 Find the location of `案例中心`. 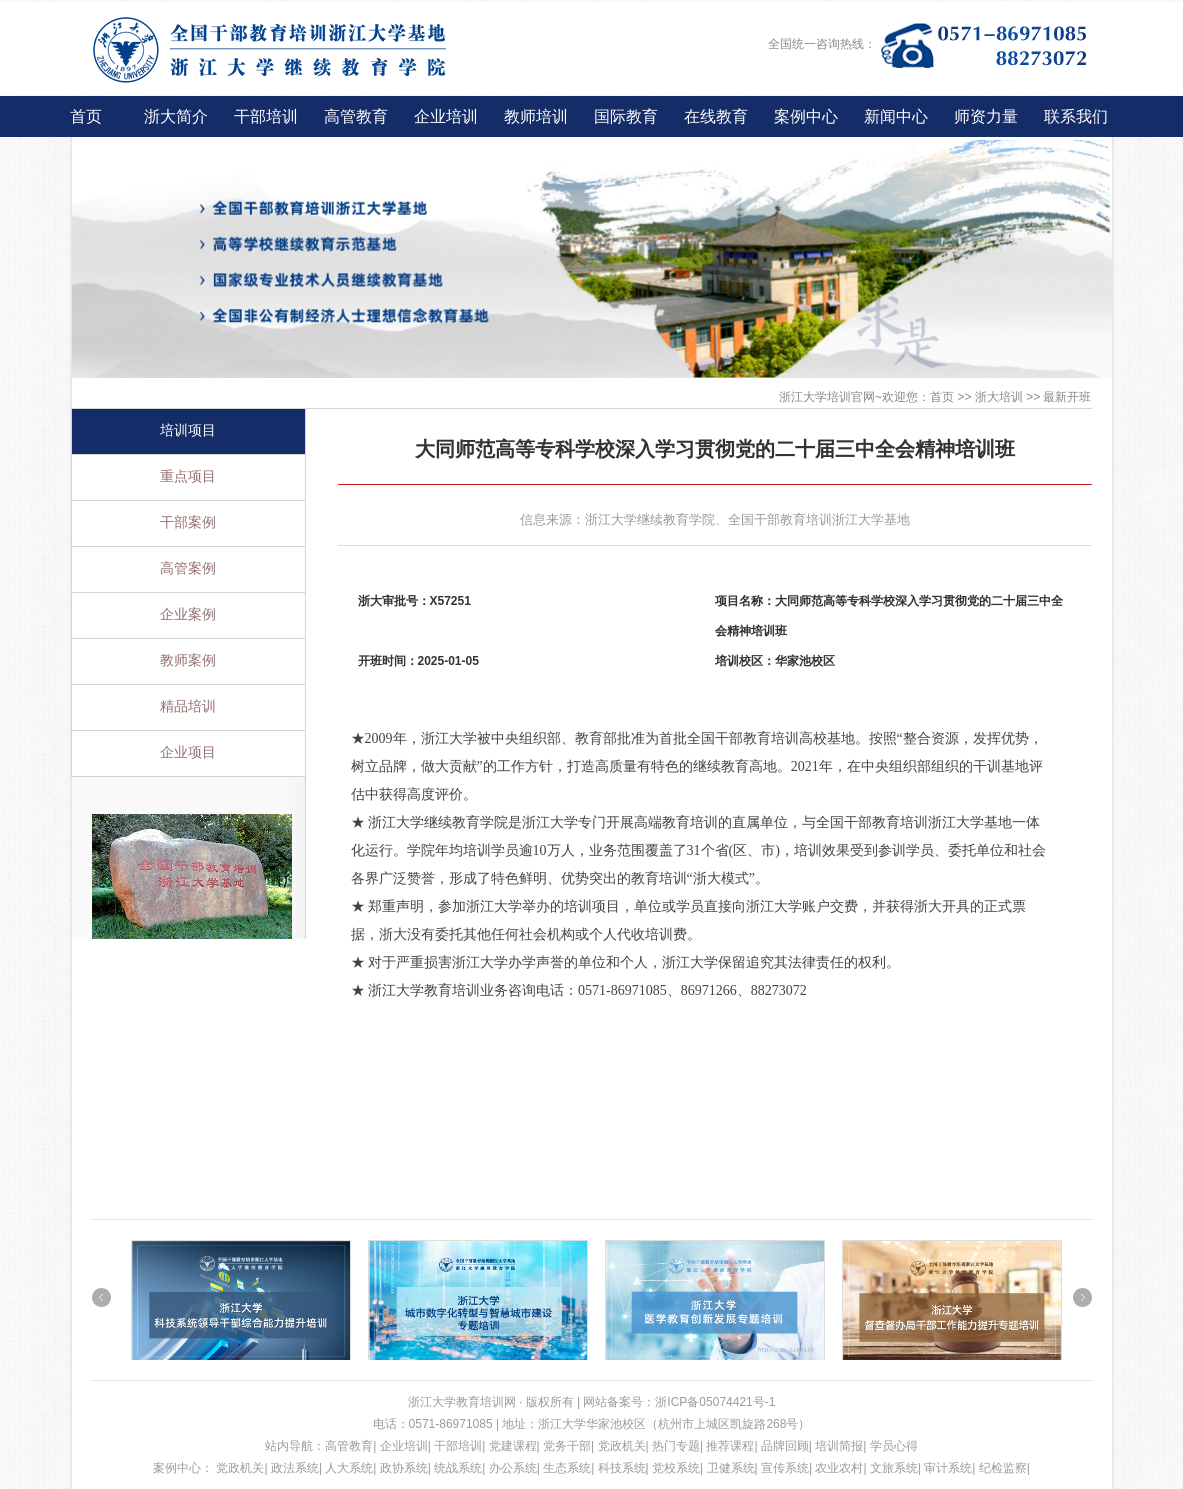

案例中心 is located at coordinates (806, 116).